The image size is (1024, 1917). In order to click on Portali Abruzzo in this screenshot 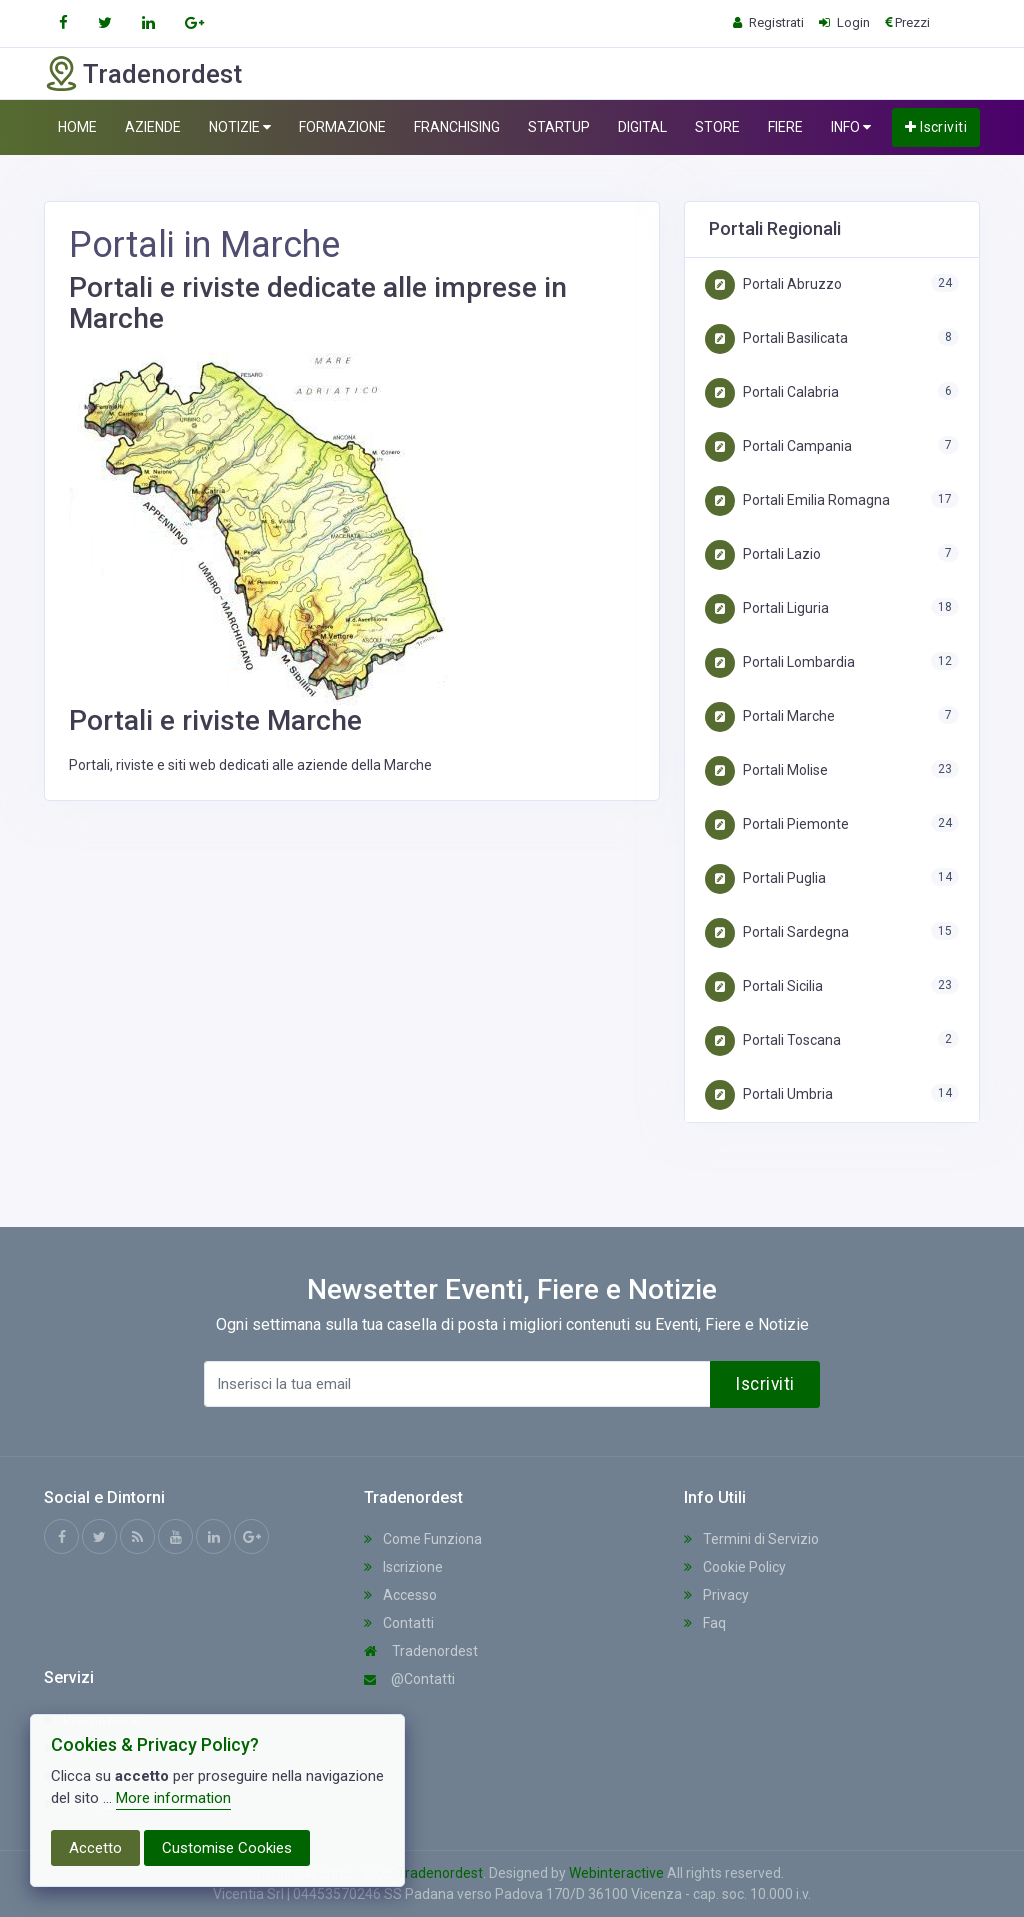, I will do `click(773, 284)`.